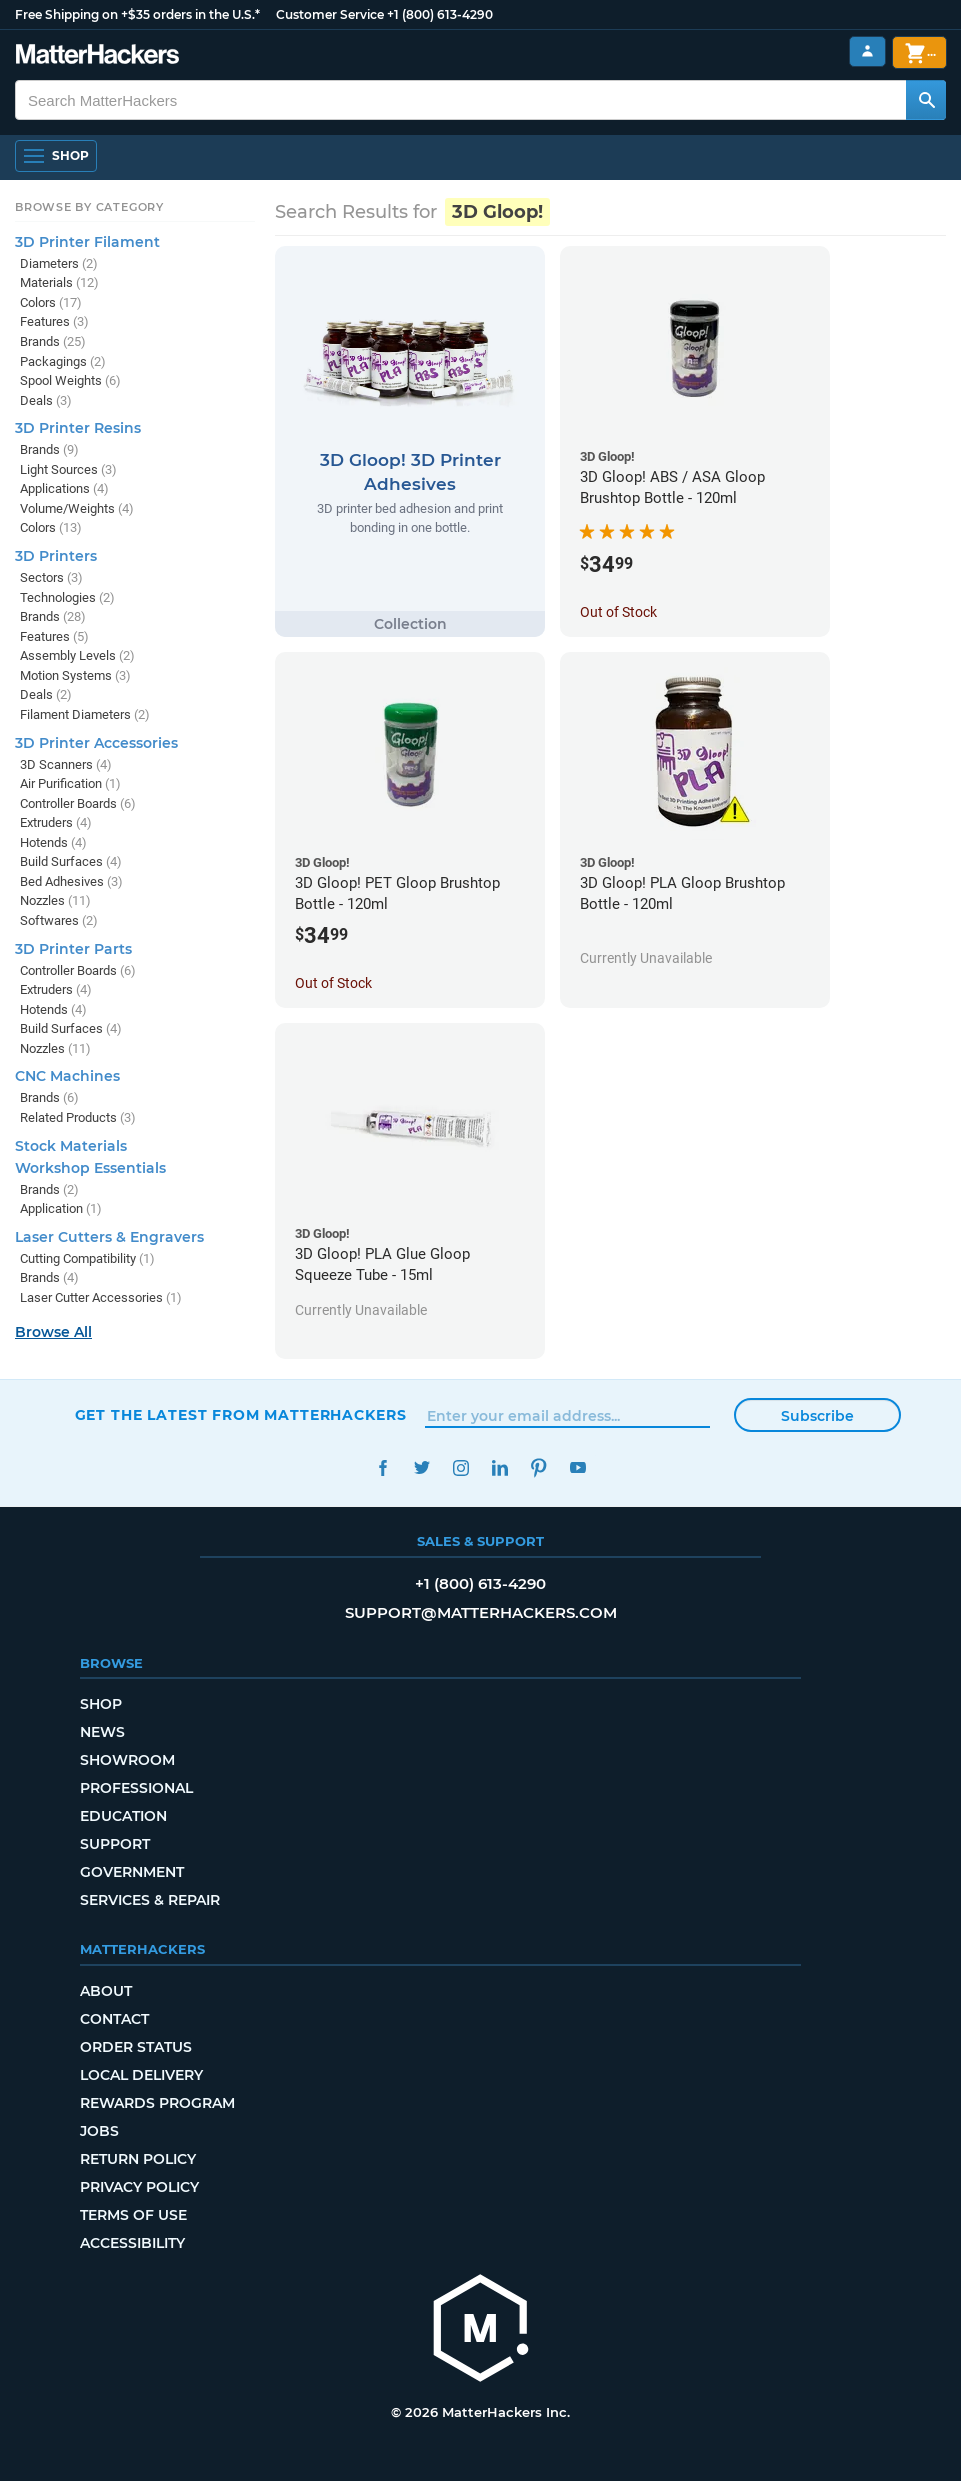  What do you see at coordinates (150, 1900) in the screenshot?
I see `Services & Repair` at bounding box center [150, 1900].